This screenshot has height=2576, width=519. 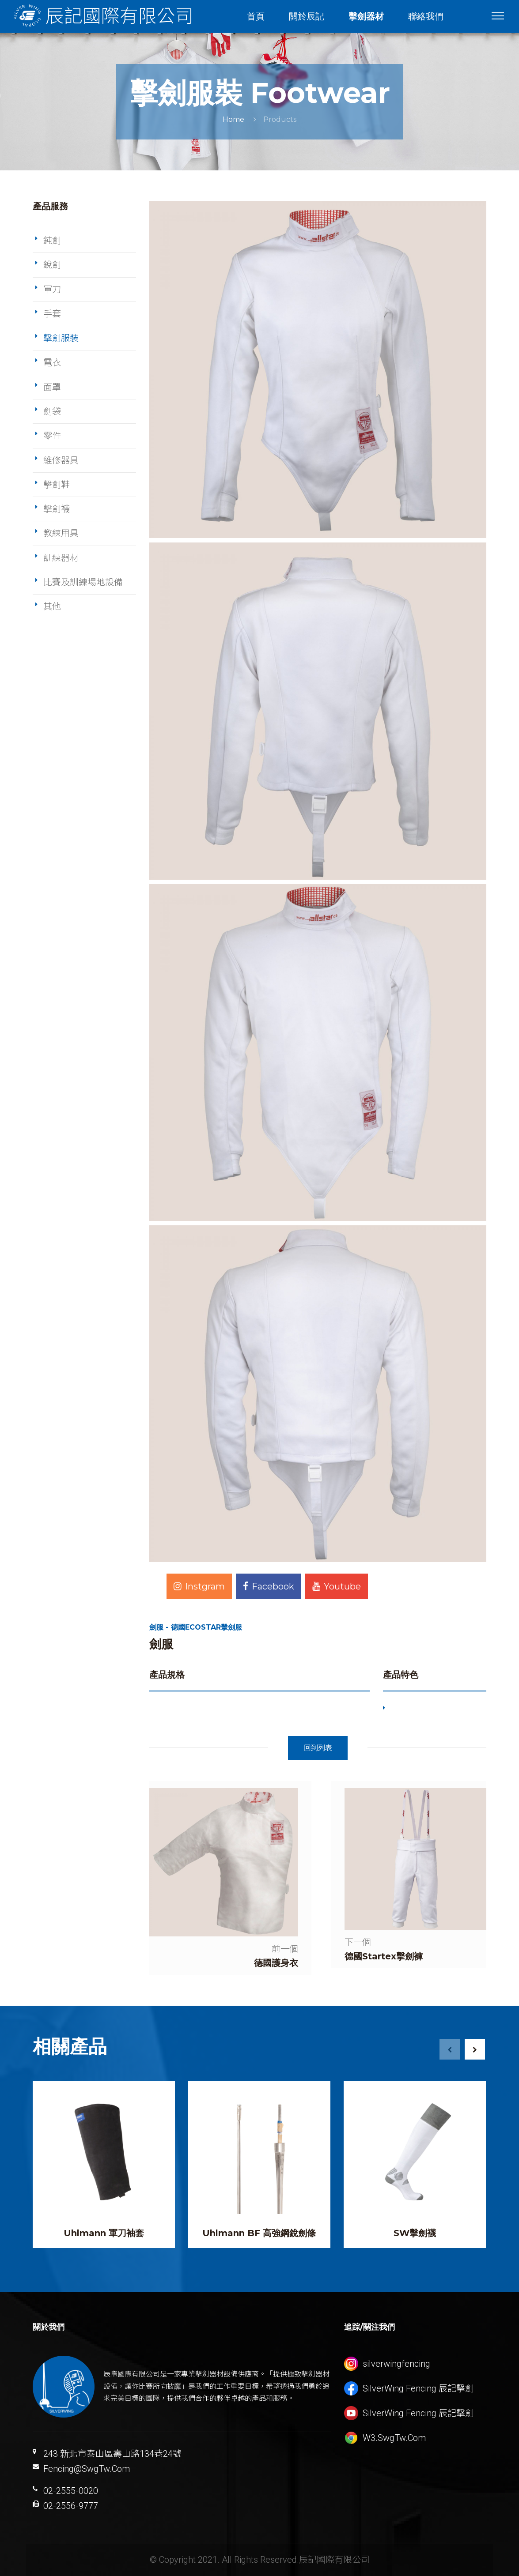 I want to click on 手套, so click(x=52, y=314).